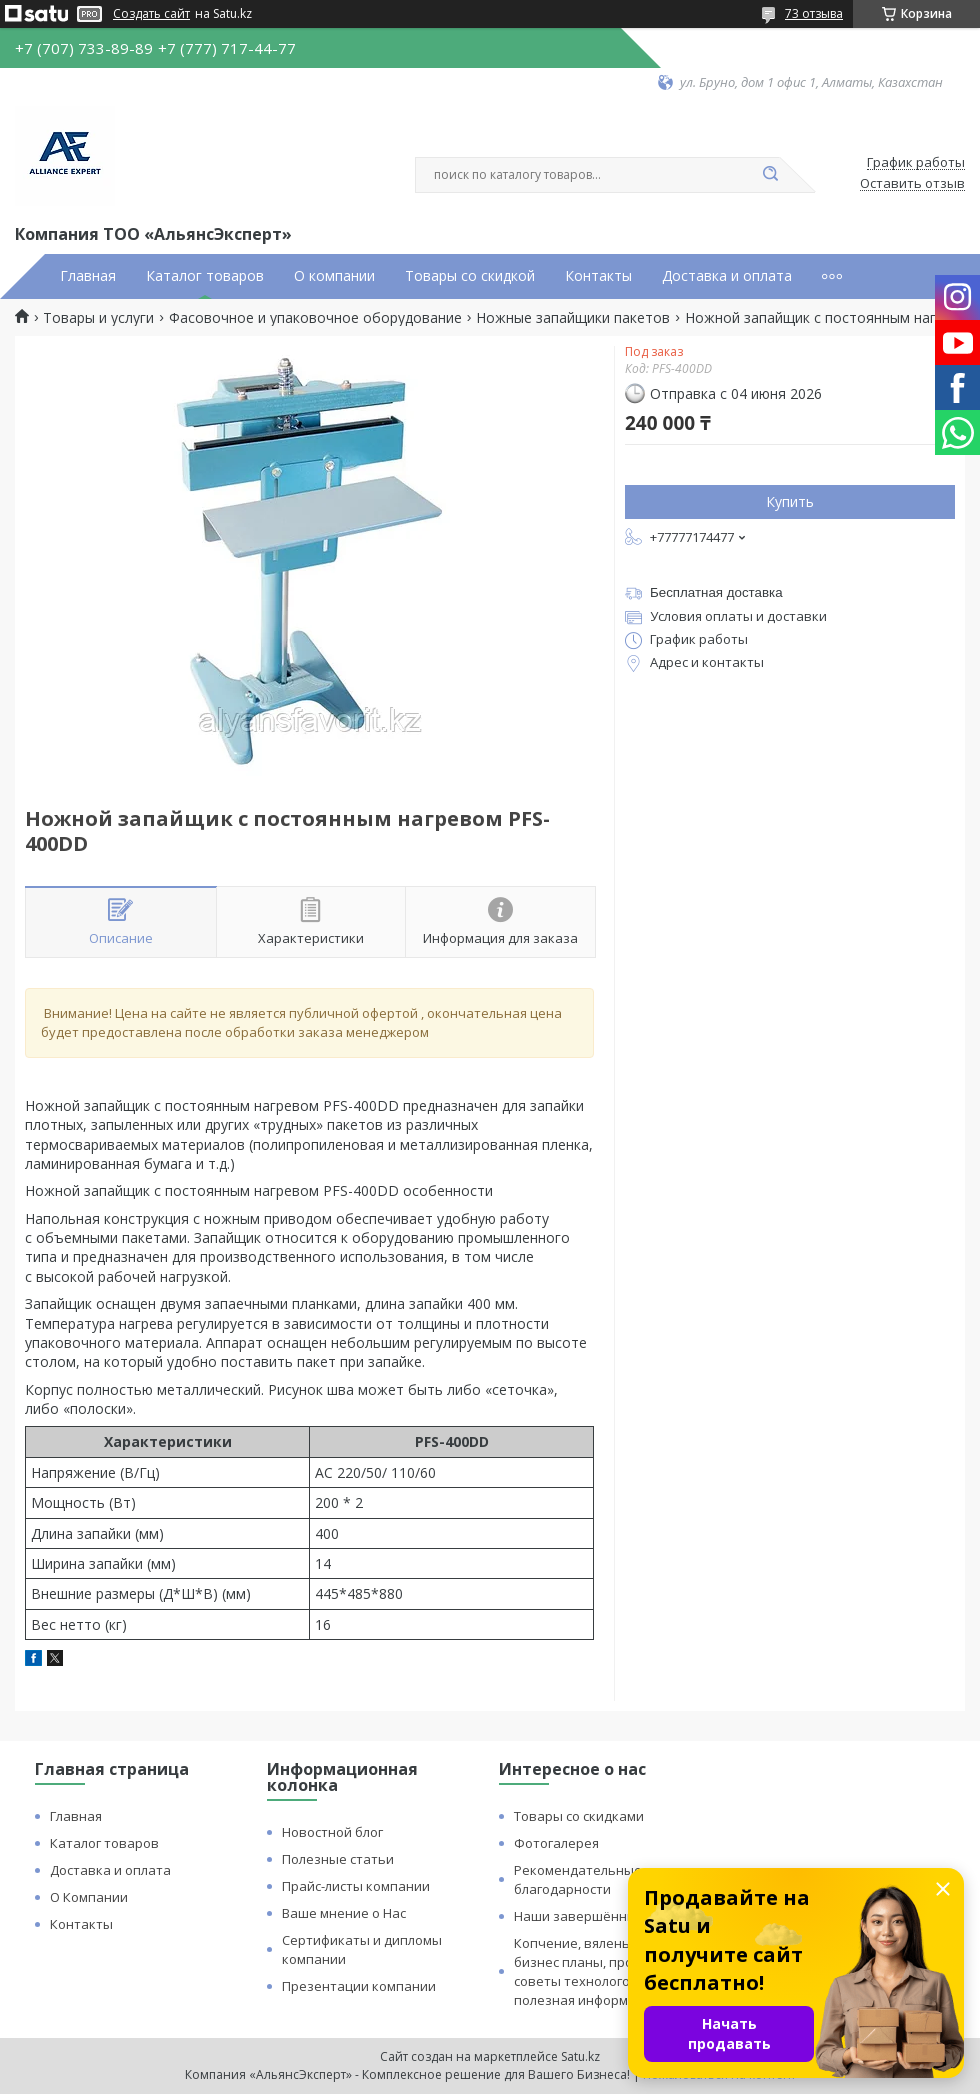 The height and width of the screenshot is (2094, 980). What do you see at coordinates (315, 318) in the screenshot?
I see `Фасовочное и упаковочное оборудование` at bounding box center [315, 318].